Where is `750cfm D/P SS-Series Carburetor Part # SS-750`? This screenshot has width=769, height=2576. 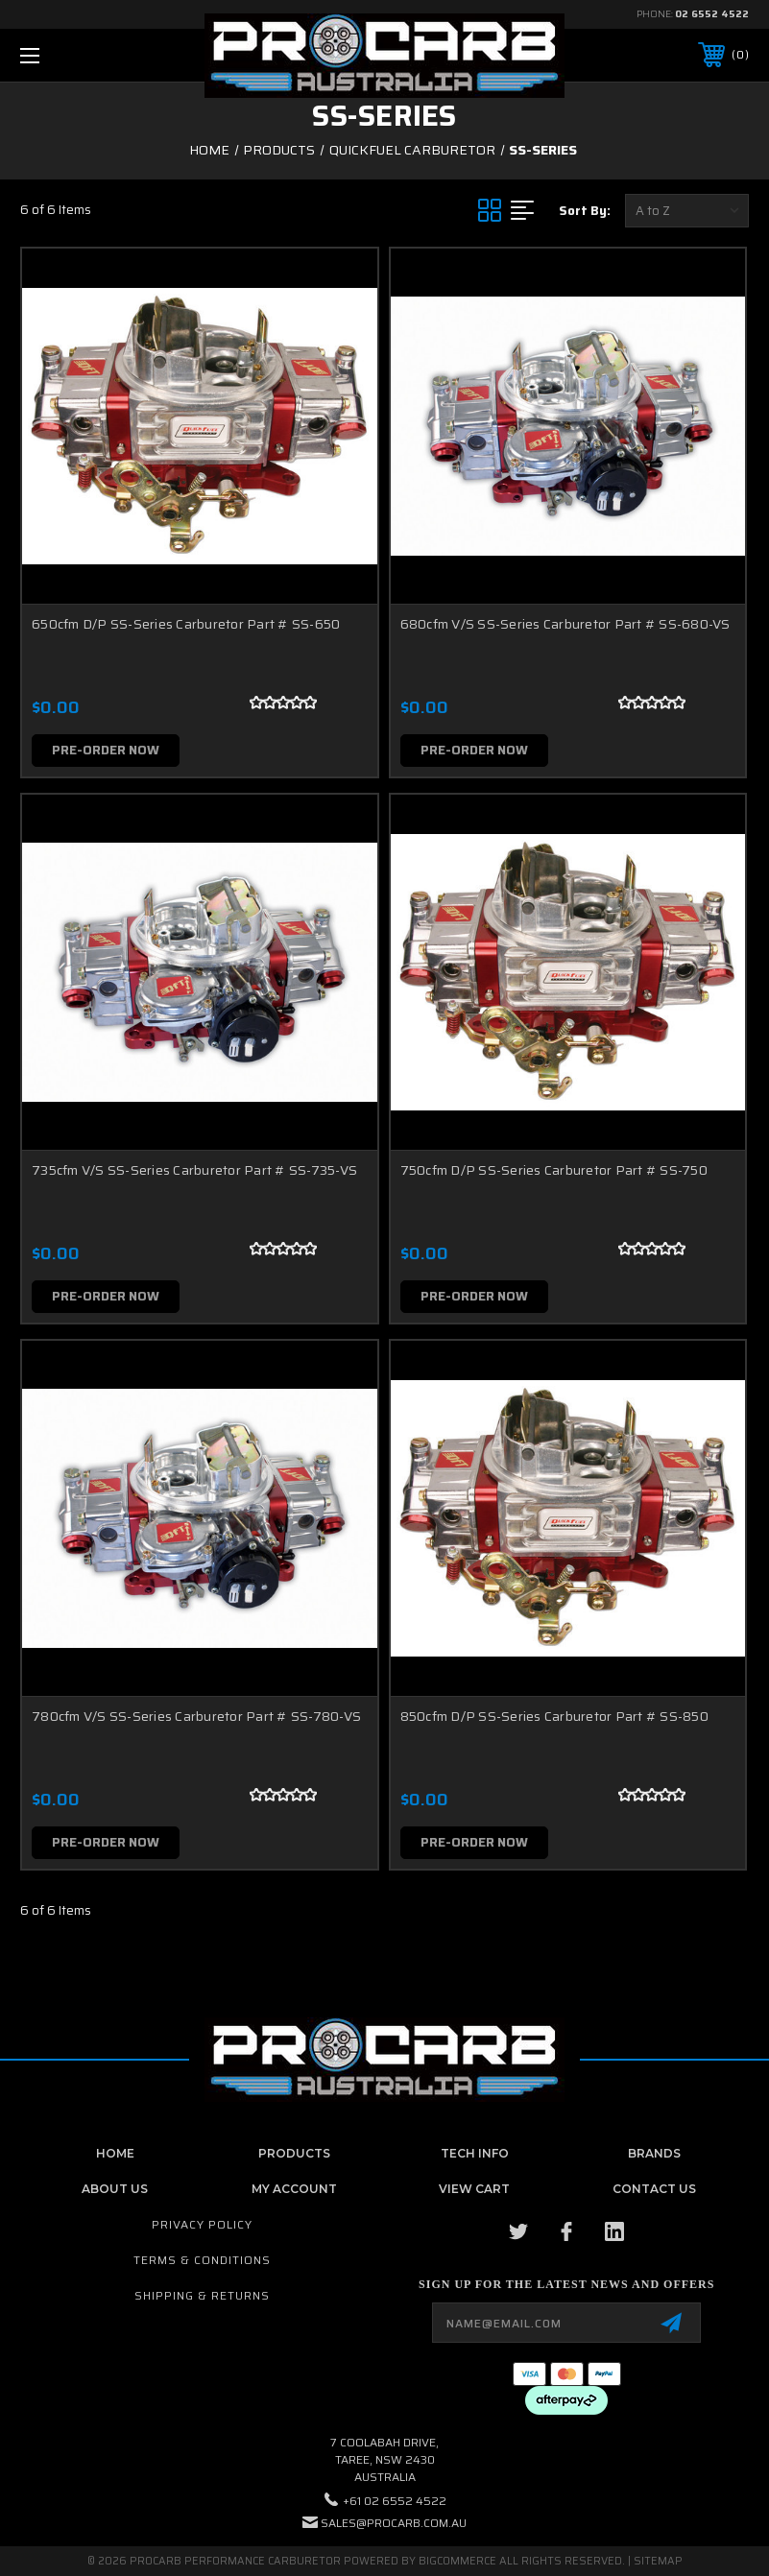
750cfm D/P SS-Series Carburetor Part # SS-750 is located at coordinates (554, 1170).